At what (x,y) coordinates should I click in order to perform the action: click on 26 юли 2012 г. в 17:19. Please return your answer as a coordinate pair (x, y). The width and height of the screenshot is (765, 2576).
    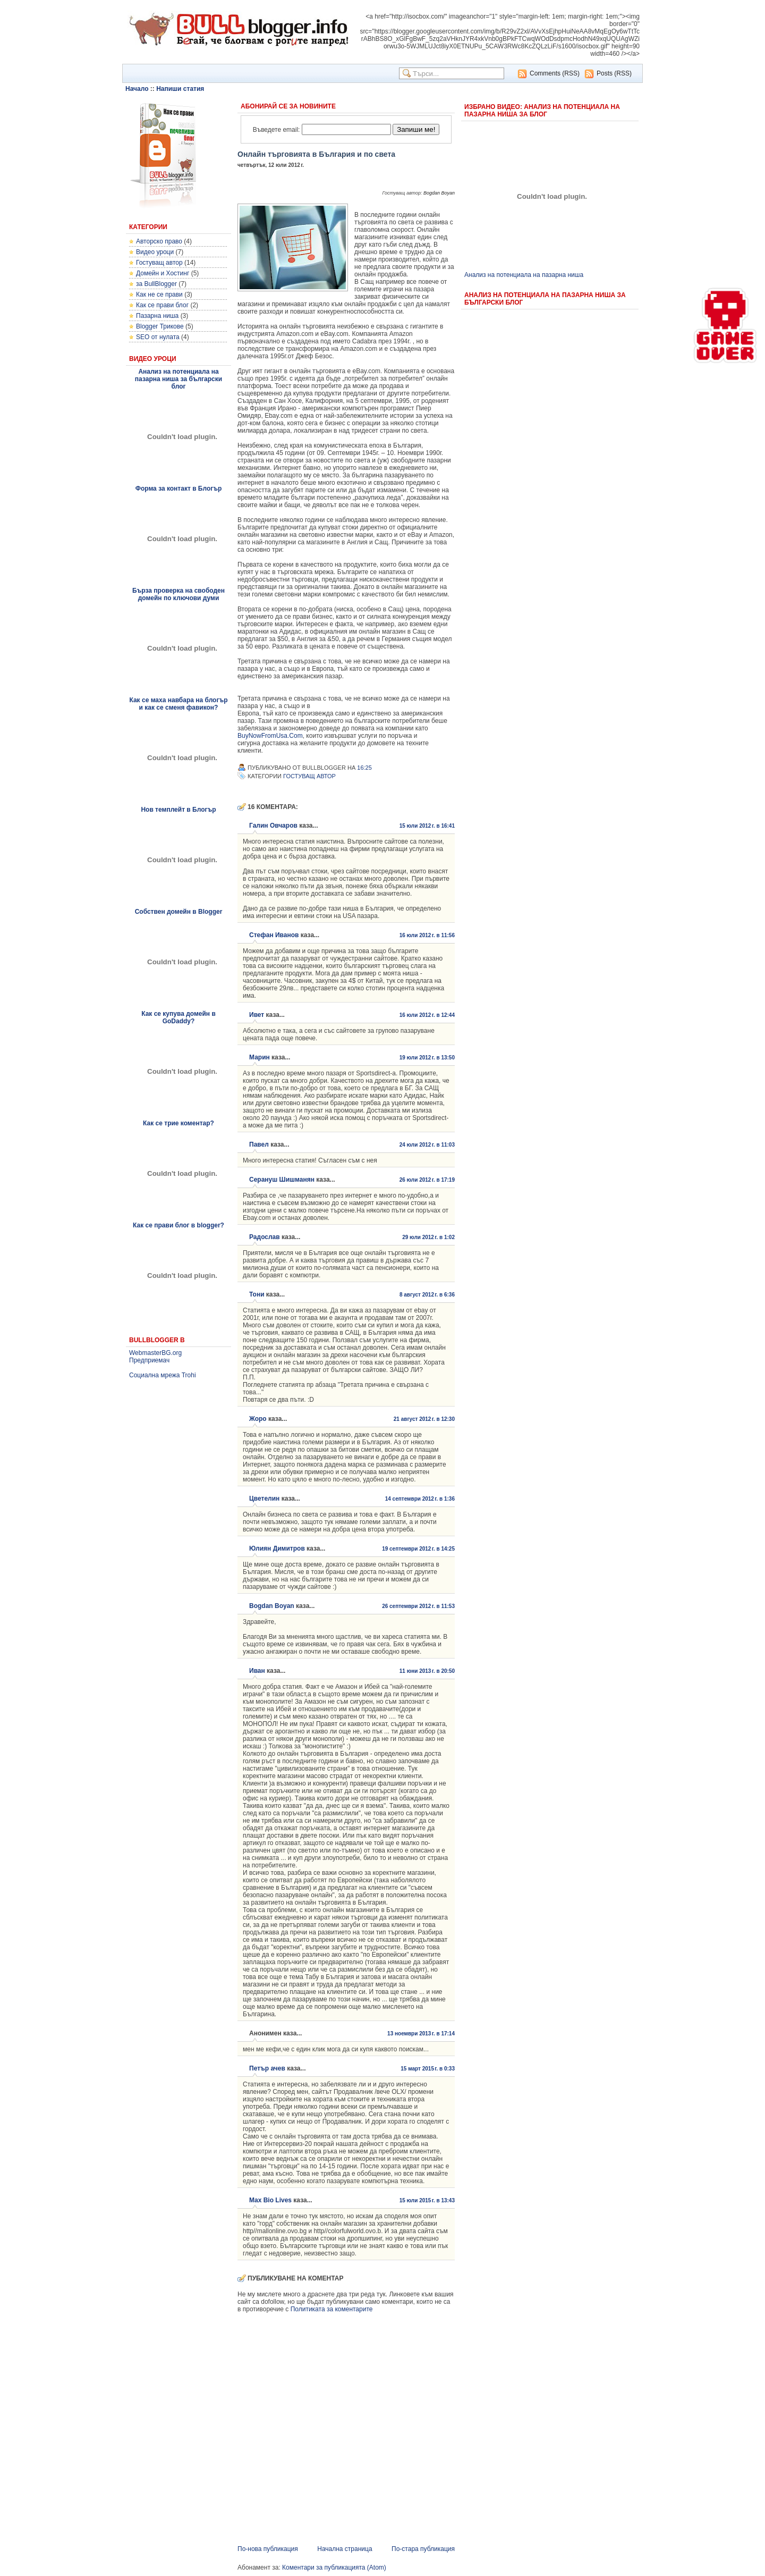
    Looking at the image, I should click on (427, 1180).